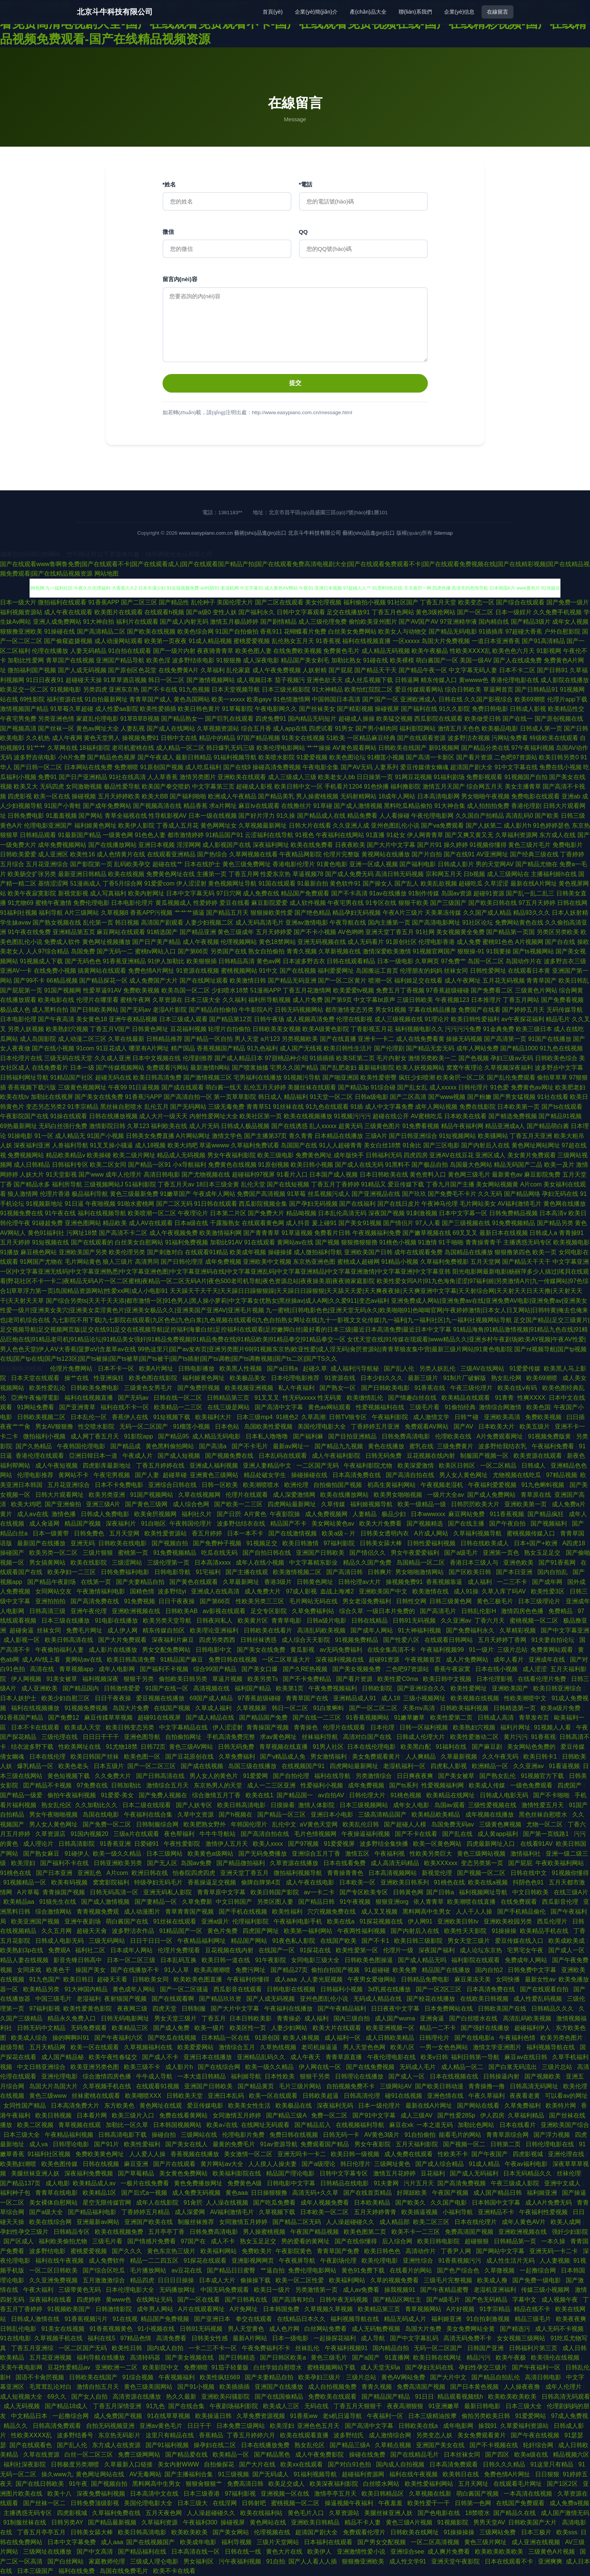  What do you see at coordinates (208, 1533) in the screenshot?
I see `香五月婷婷` at bounding box center [208, 1533].